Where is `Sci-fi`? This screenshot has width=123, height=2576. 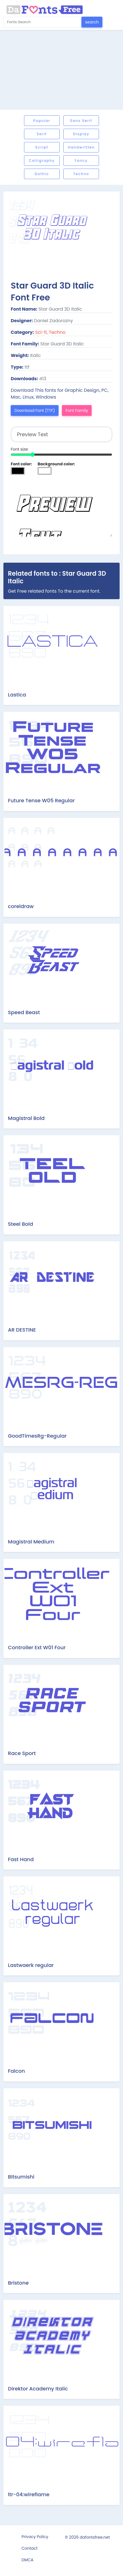
Sci-fi is located at coordinates (41, 332).